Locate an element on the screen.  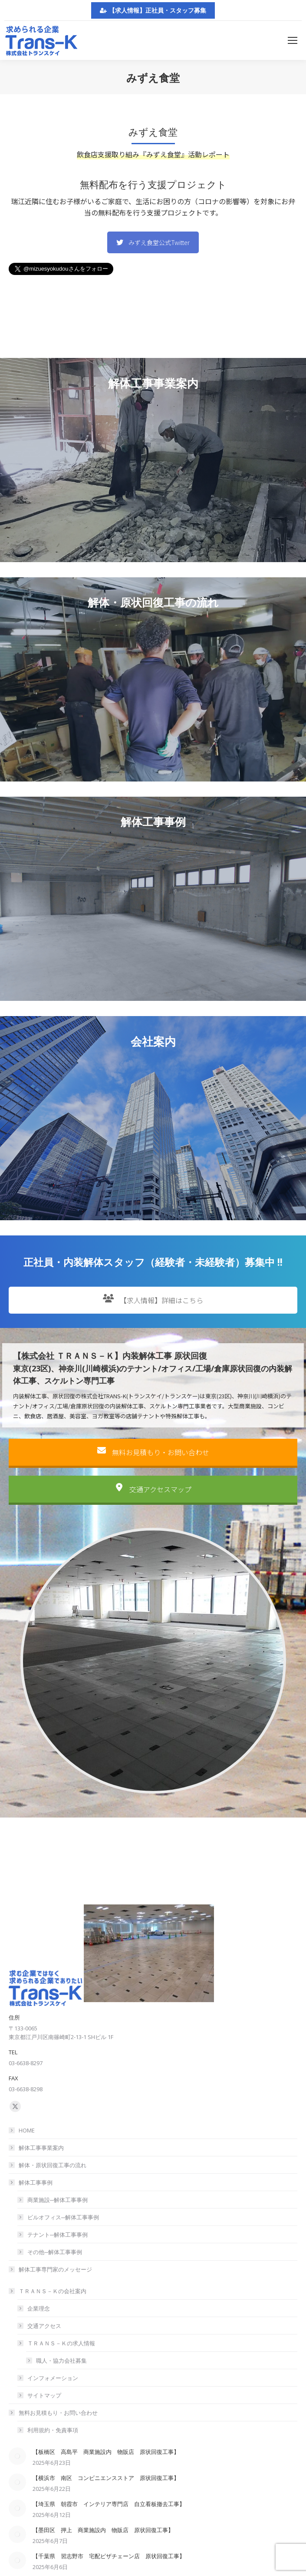
利用規約・免責事項 is located at coordinates (52, 2430).